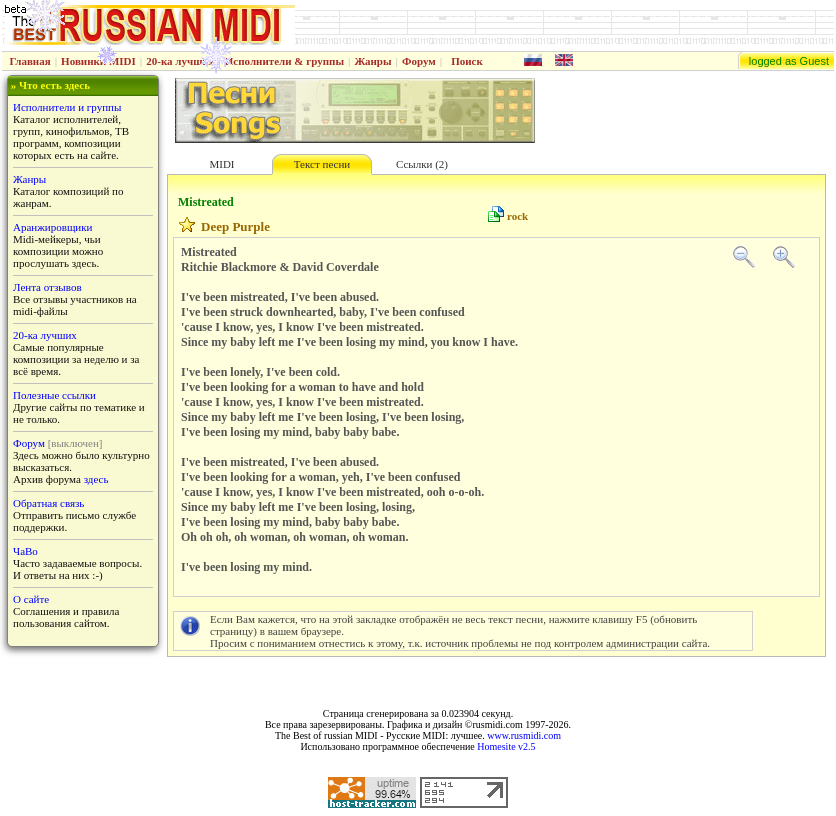  Describe the element at coordinates (25, 551) in the screenshot. I see `ЧаВо` at that location.